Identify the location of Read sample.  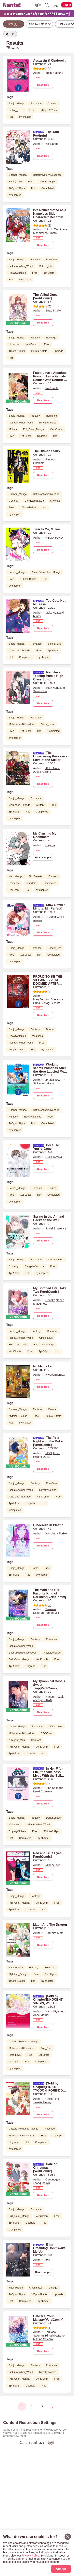
(43, 857).